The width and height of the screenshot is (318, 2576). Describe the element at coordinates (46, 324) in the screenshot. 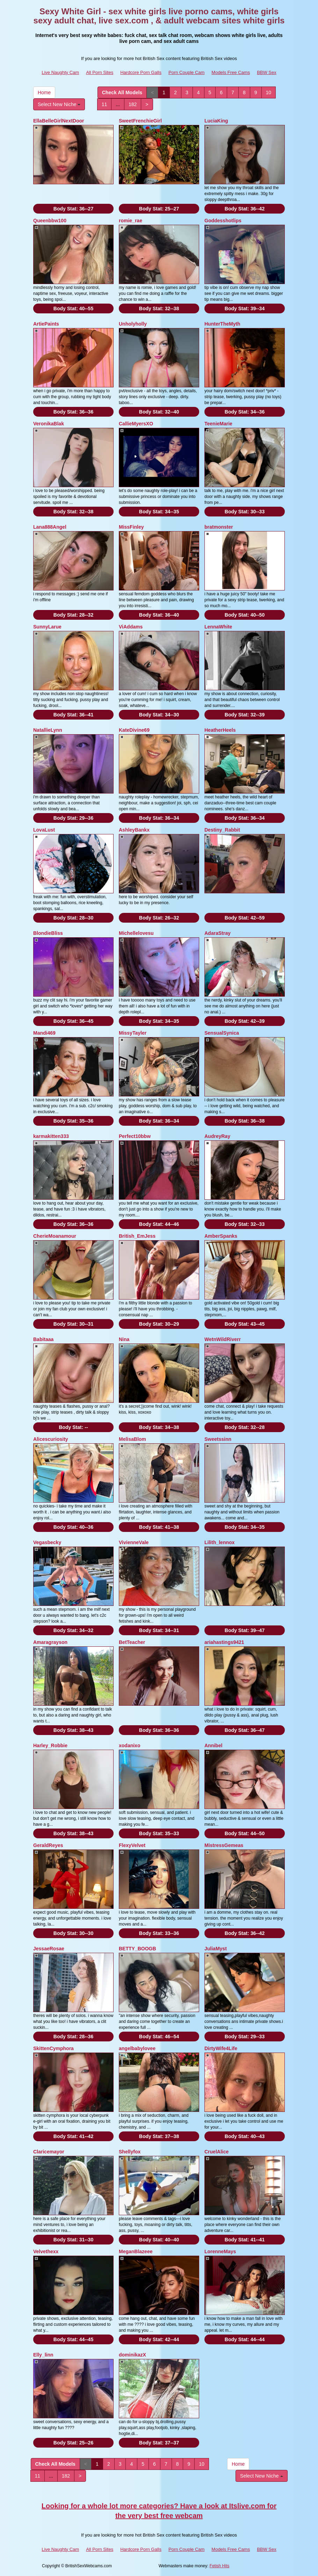

I see `ArtiePaints` at that location.